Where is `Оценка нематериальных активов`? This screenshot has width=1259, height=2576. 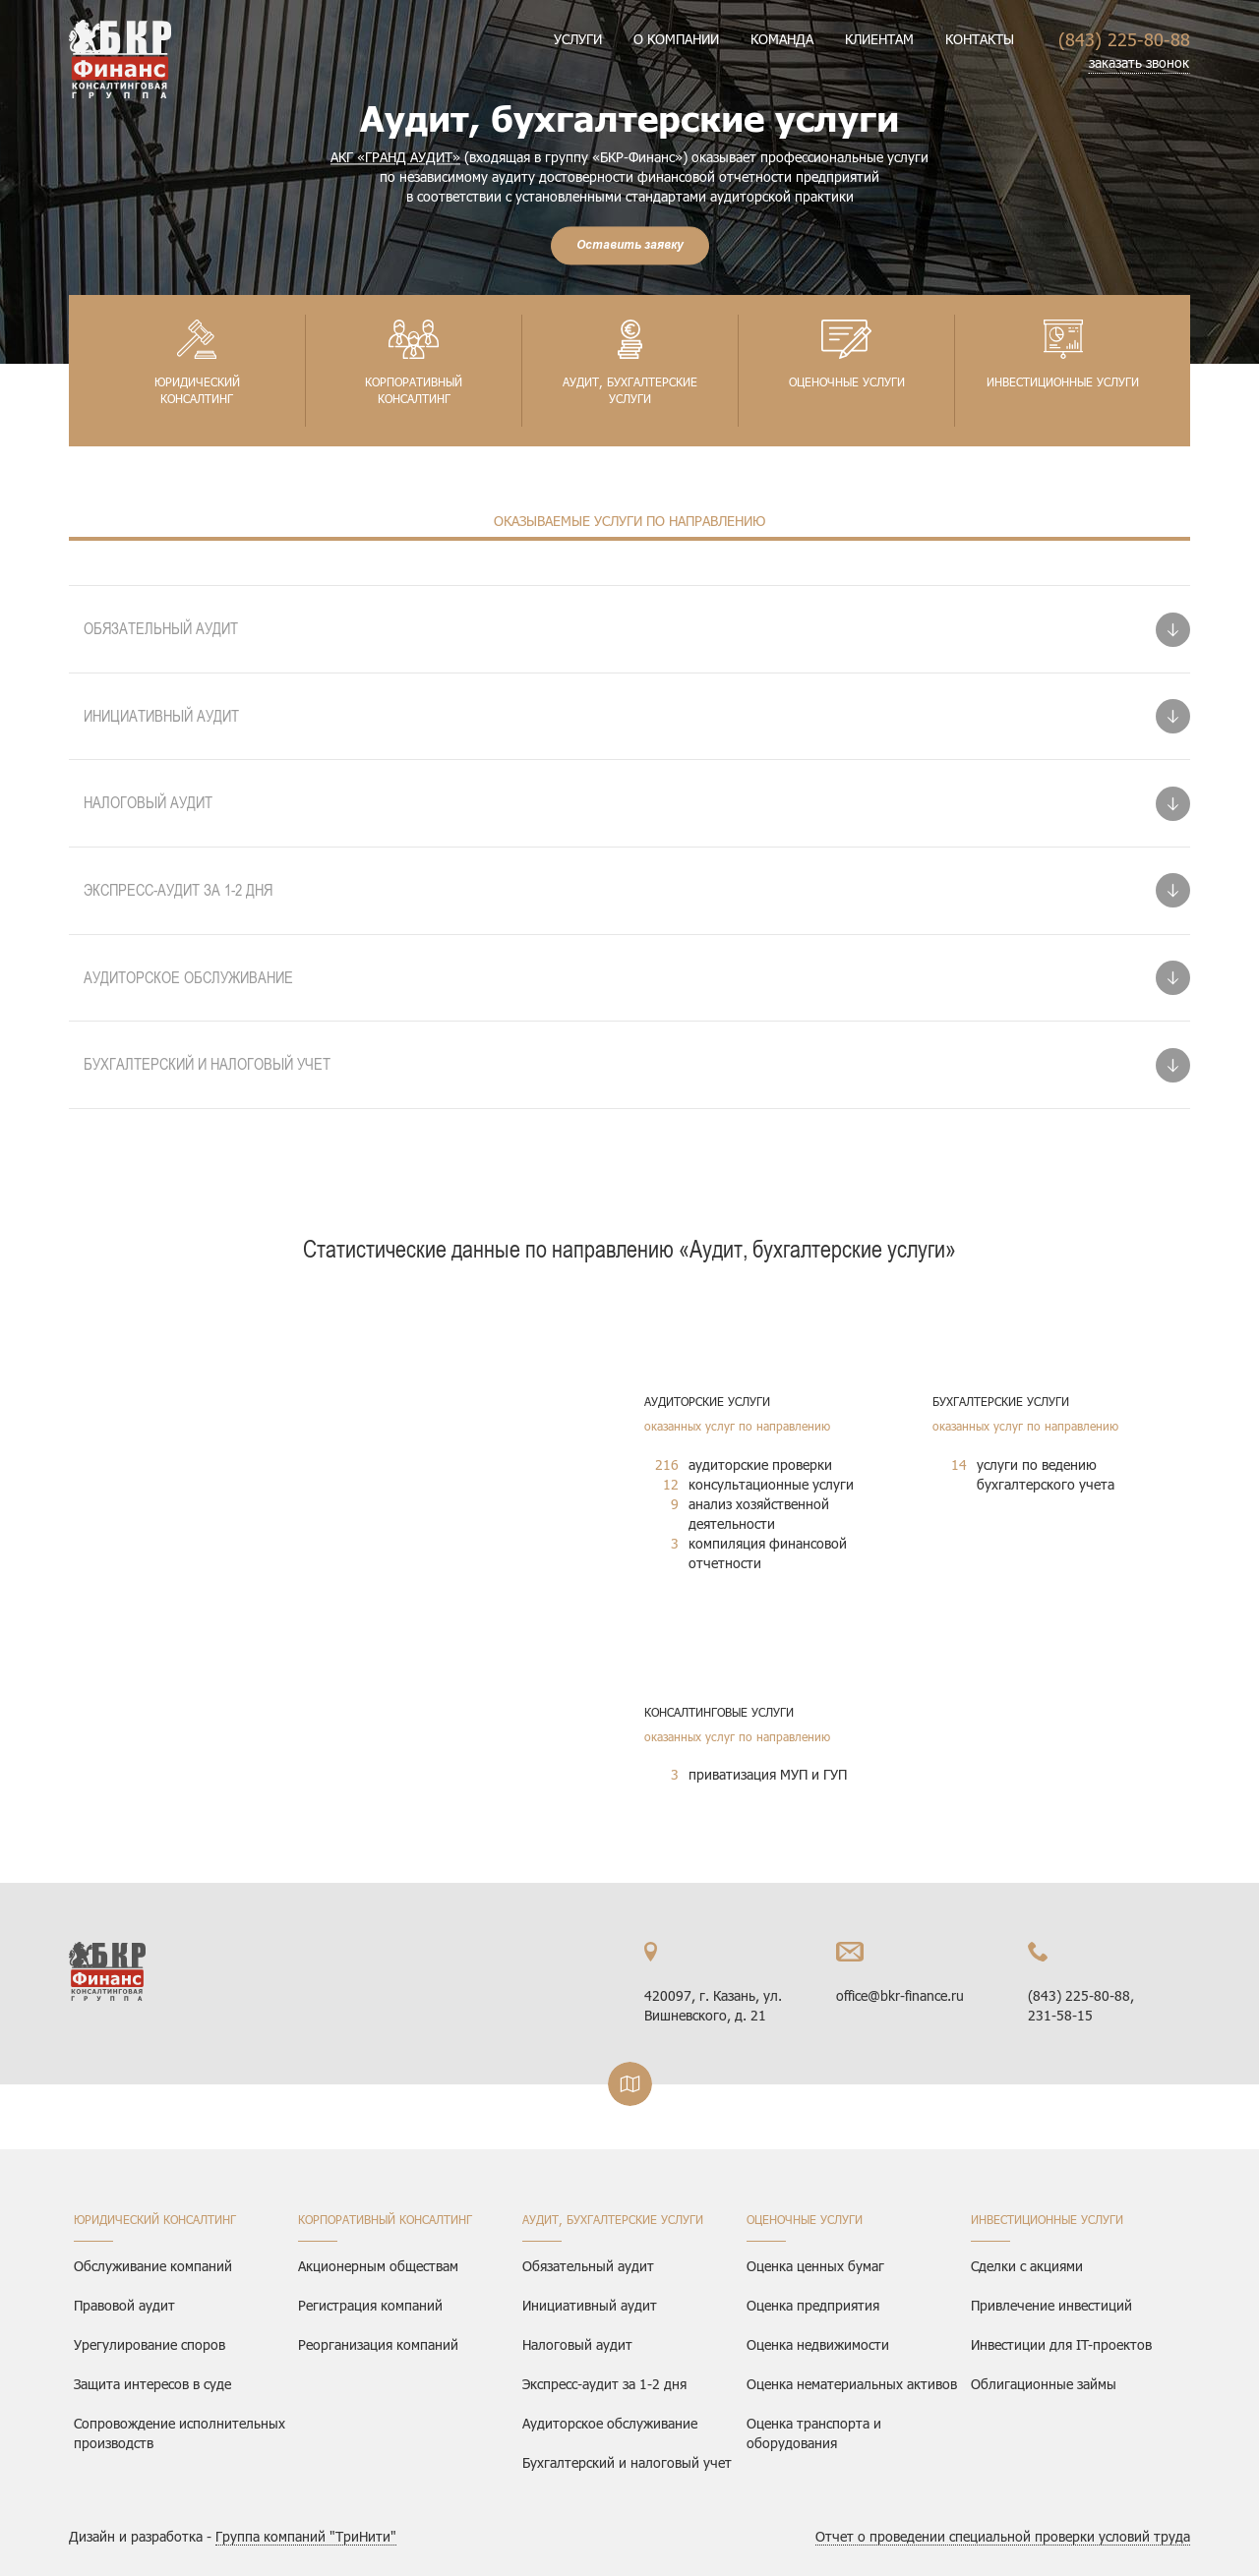 Оценка нематериальных активов is located at coordinates (852, 2383).